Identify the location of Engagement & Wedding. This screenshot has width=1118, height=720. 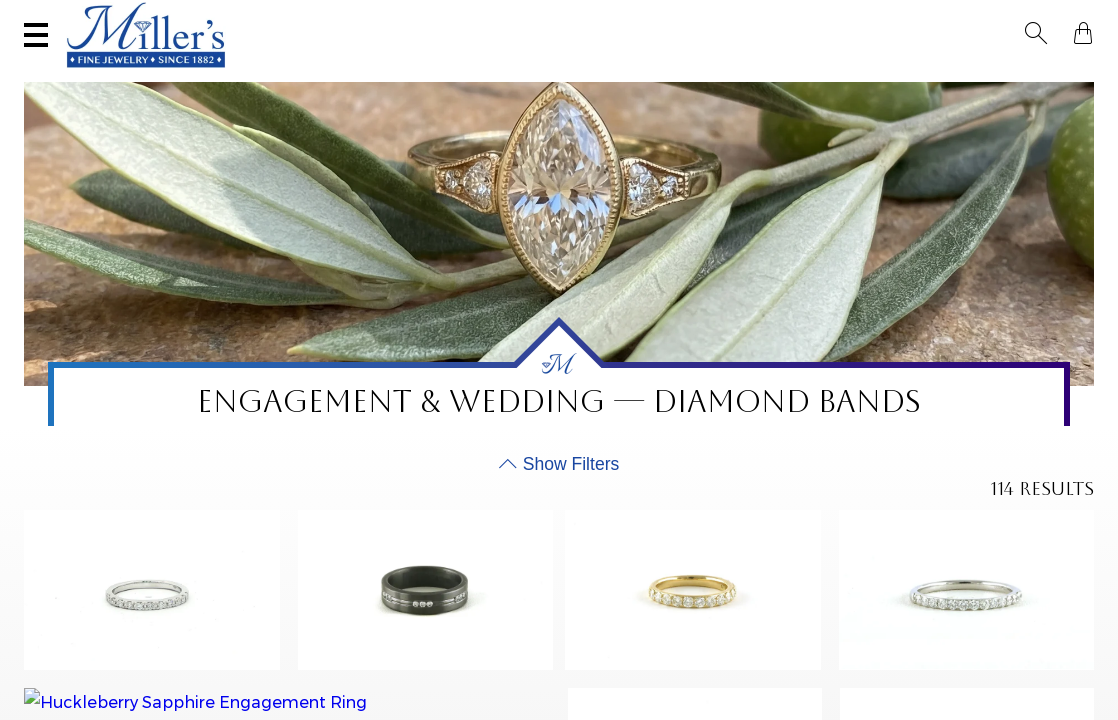
(601, 76).